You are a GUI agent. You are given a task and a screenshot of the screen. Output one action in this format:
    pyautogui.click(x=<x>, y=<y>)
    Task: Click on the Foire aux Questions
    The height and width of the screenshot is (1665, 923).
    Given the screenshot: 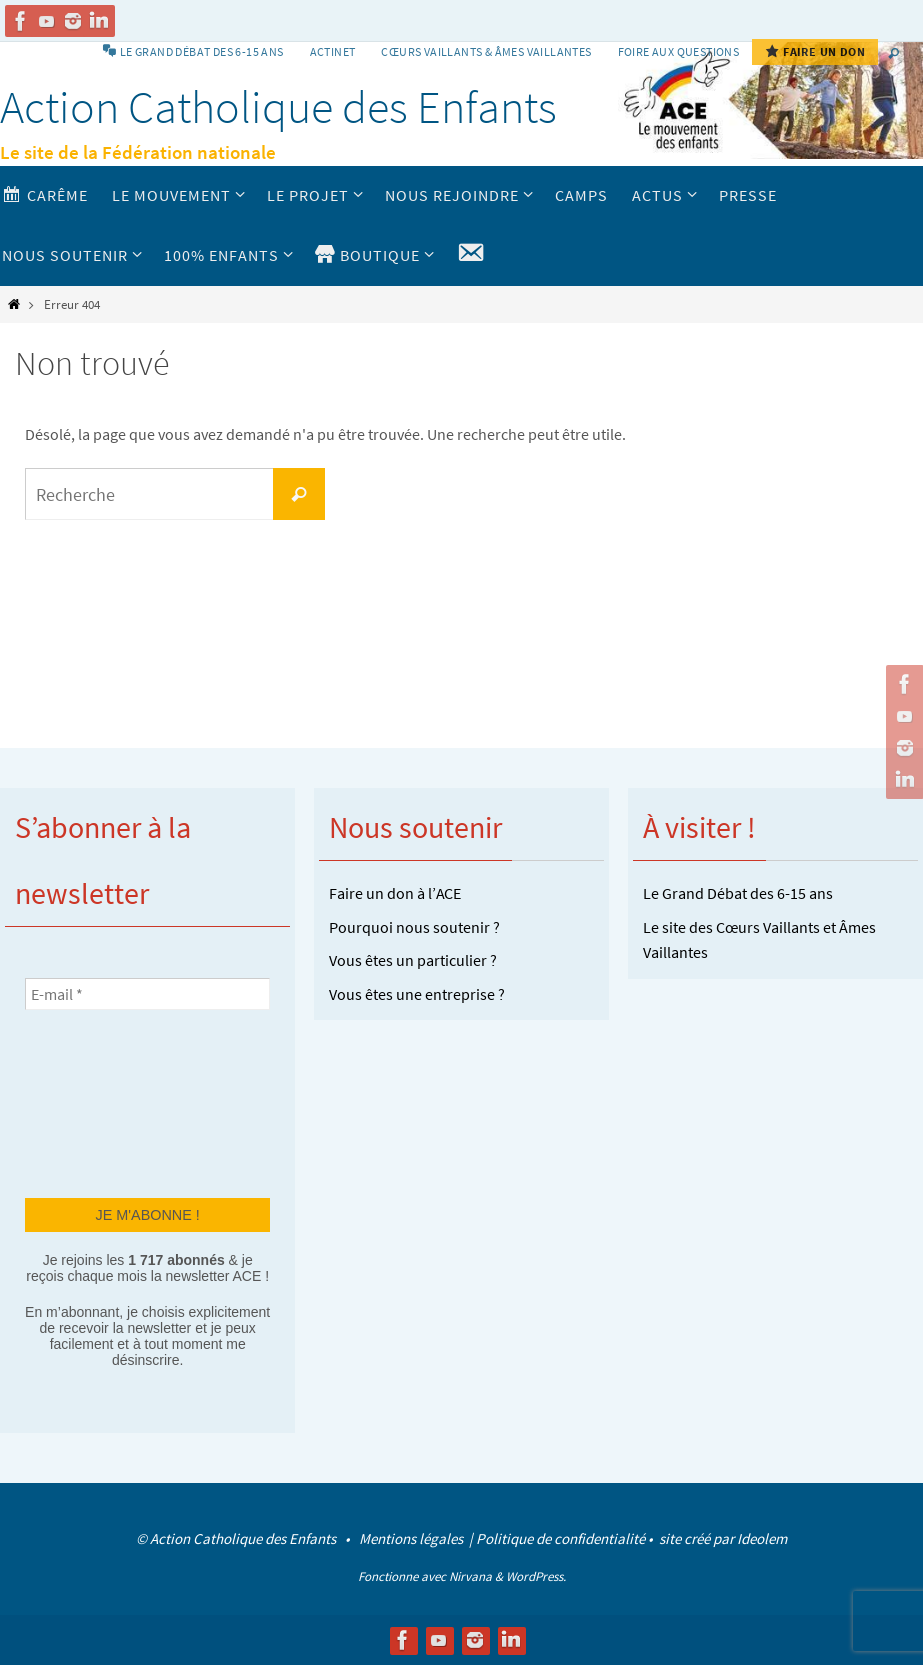 What is the action you would take?
    pyautogui.click(x=679, y=51)
    